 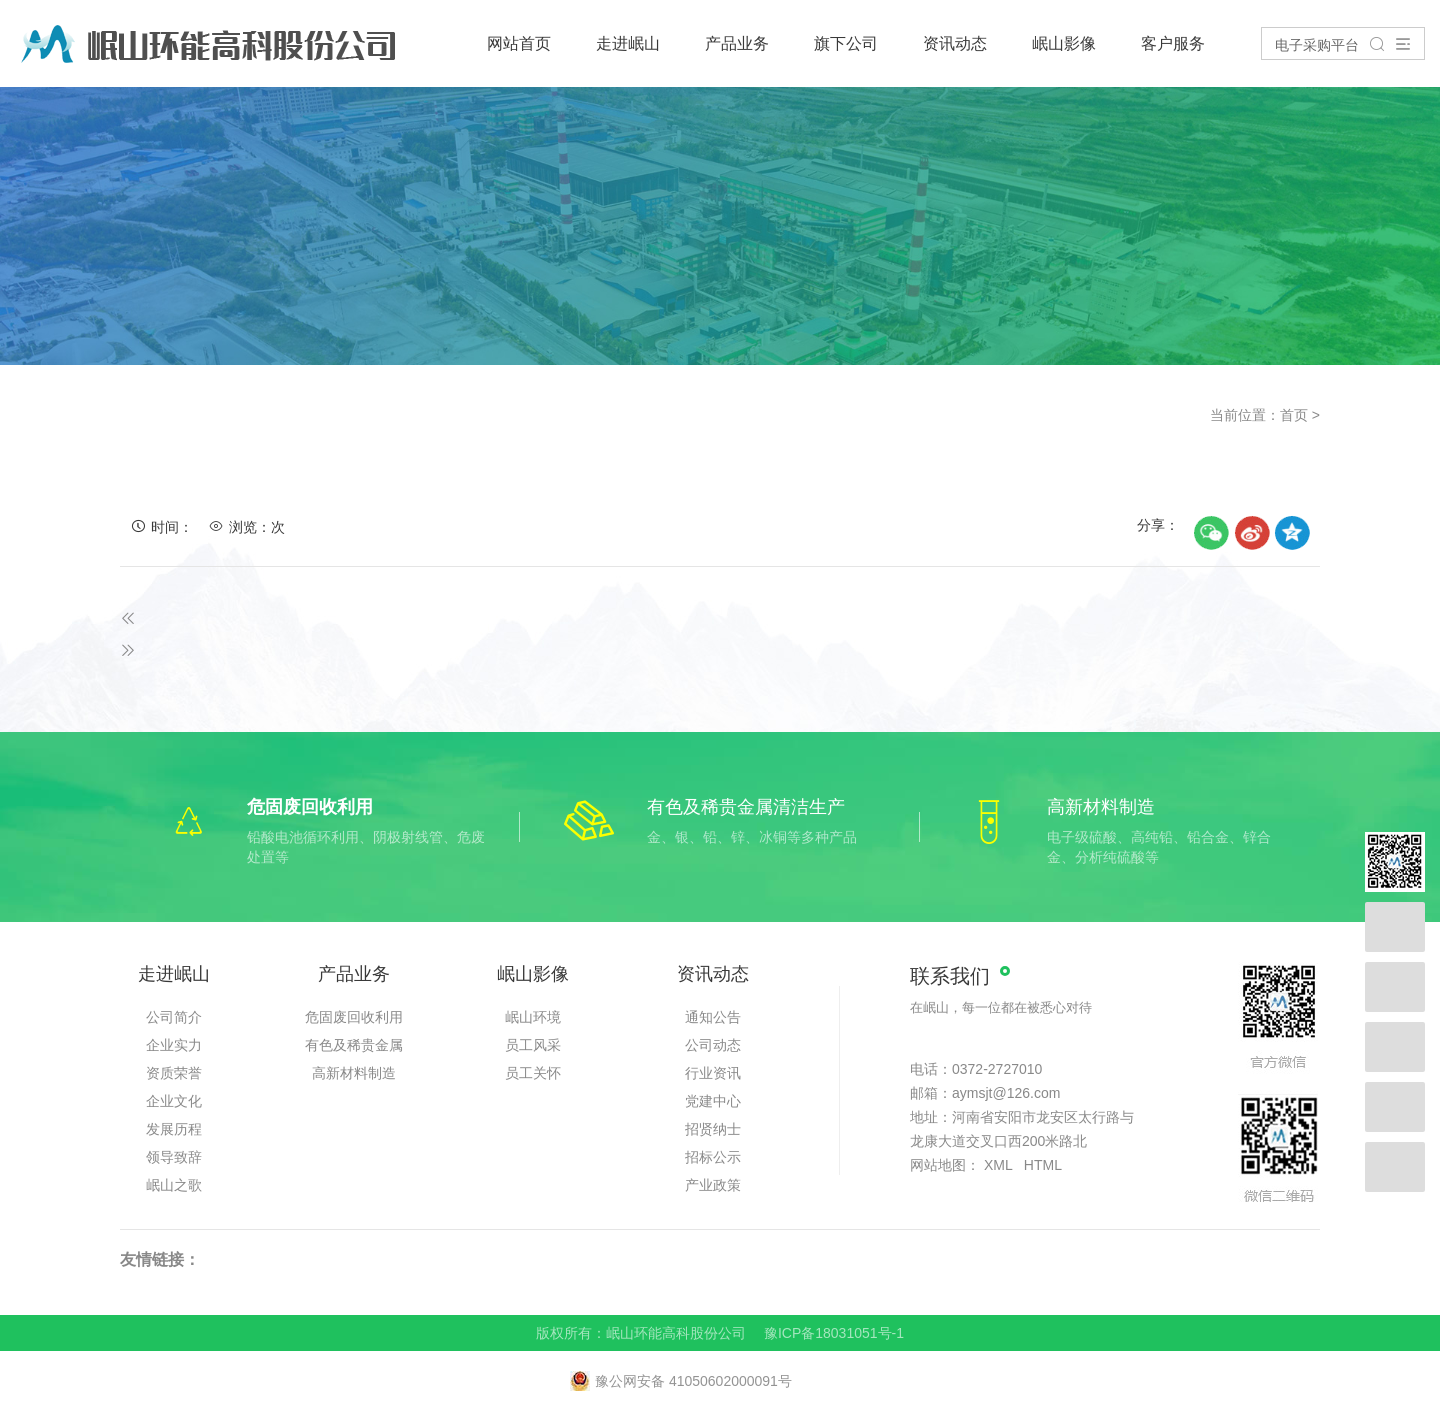 What do you see at coordinates (713, 1101) in the screenshot?
I see `党建中心` at bounding box center [713, 1101].